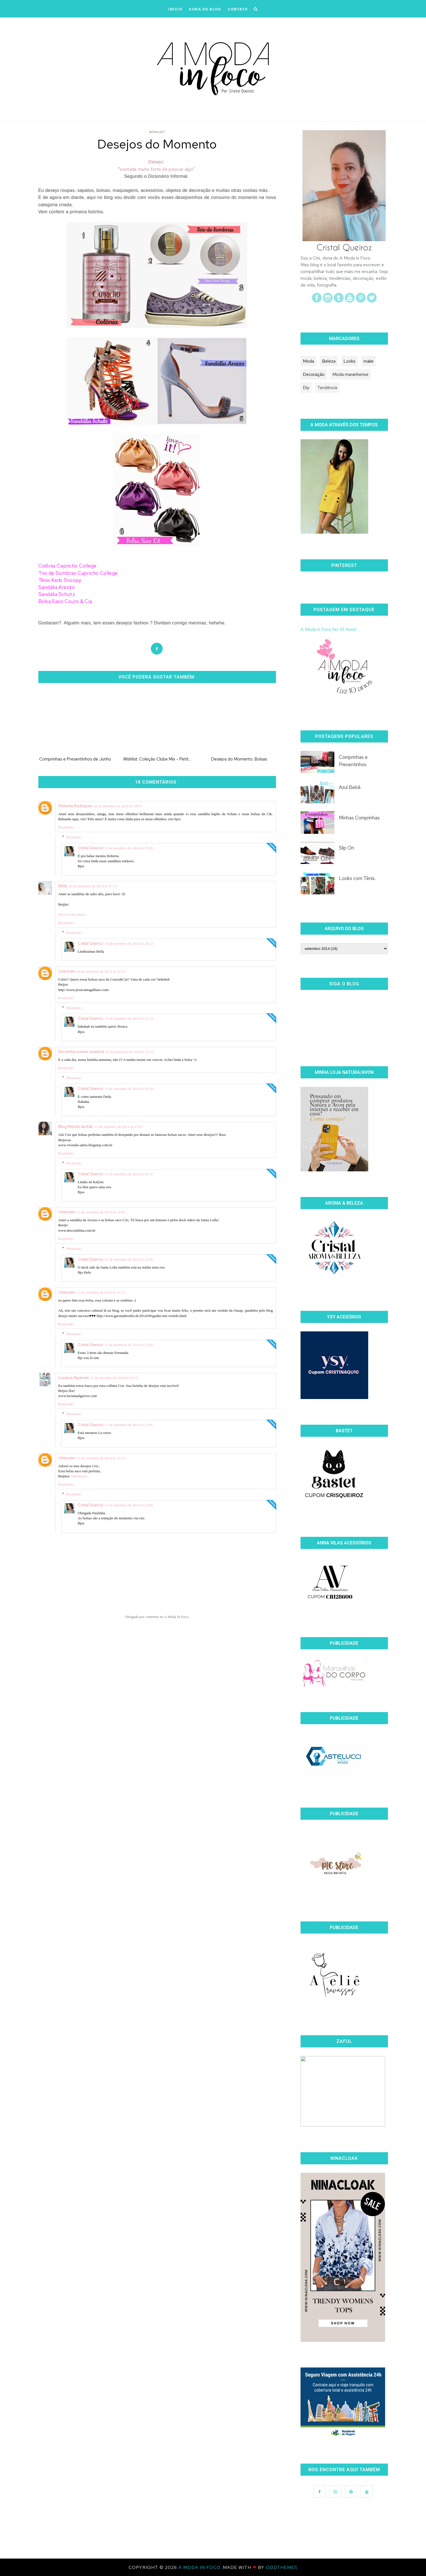 Image resolution: width=426 pixels, height=2576 pixels. What do you see at coordinates (62, 885) in the screenshot?
I see `Bella` at bounding box center [62, 885].